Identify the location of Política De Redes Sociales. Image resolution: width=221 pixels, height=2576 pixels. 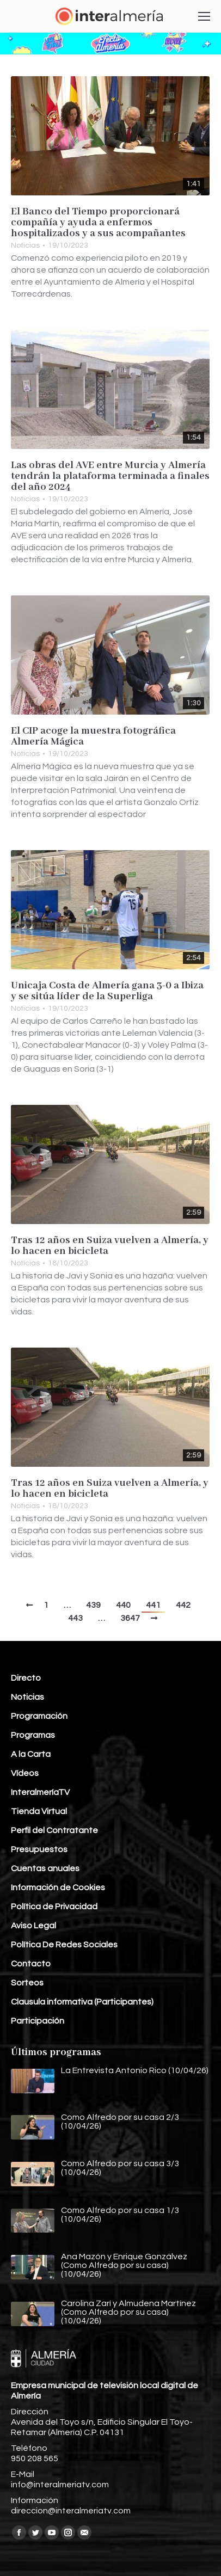
(64, 1944).